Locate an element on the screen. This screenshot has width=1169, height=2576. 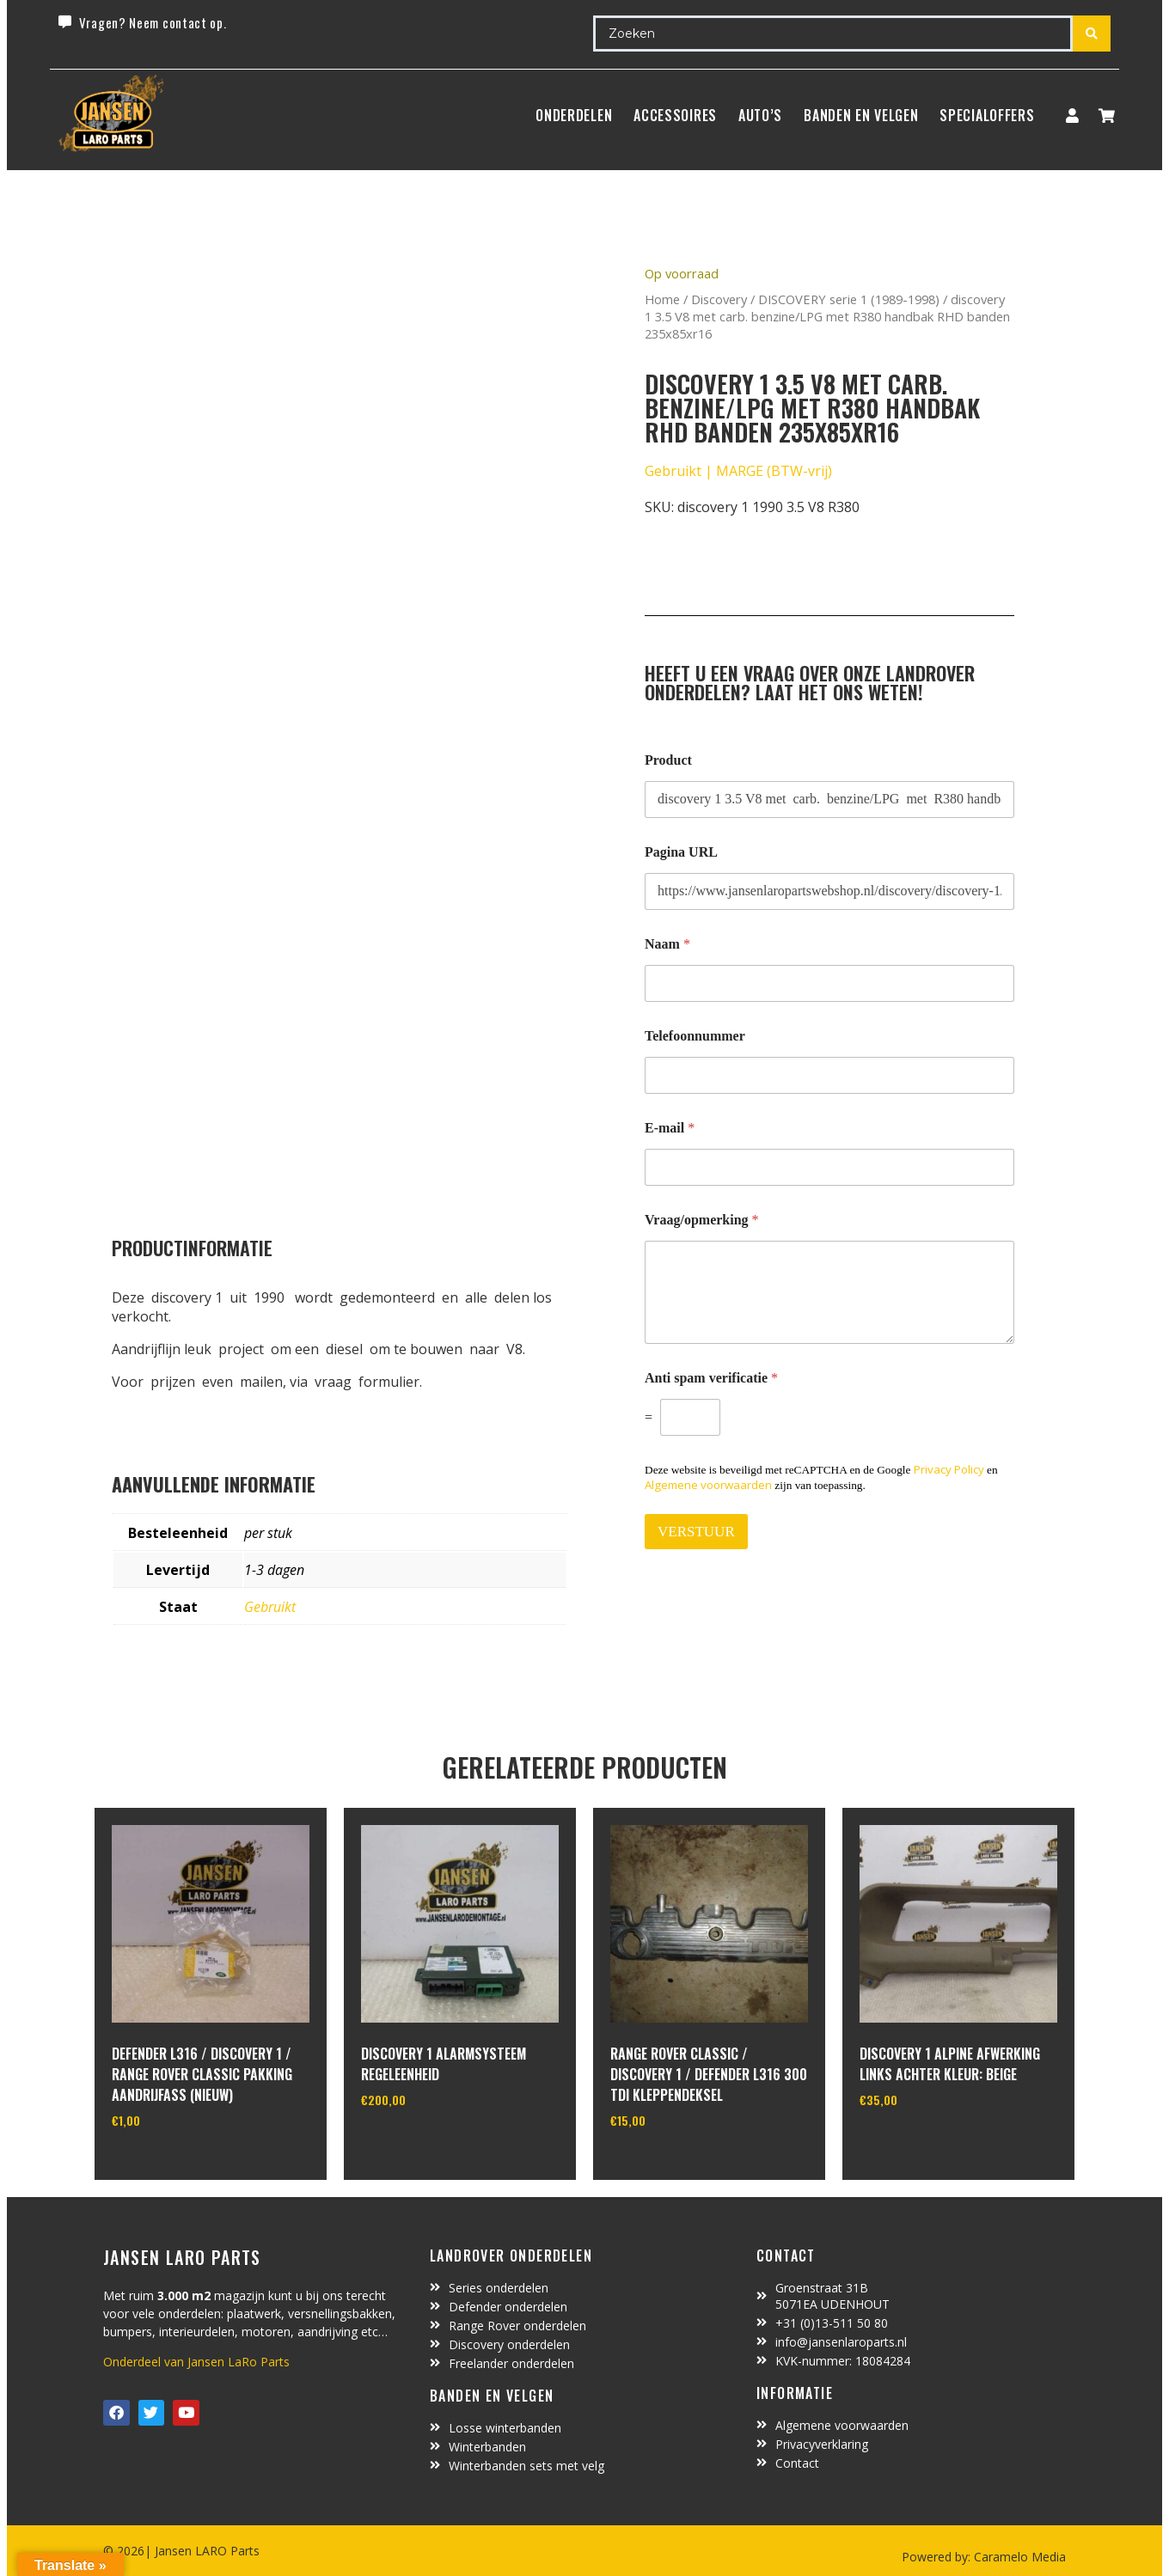
Gebruikt is located at coordinates (270, 1606).